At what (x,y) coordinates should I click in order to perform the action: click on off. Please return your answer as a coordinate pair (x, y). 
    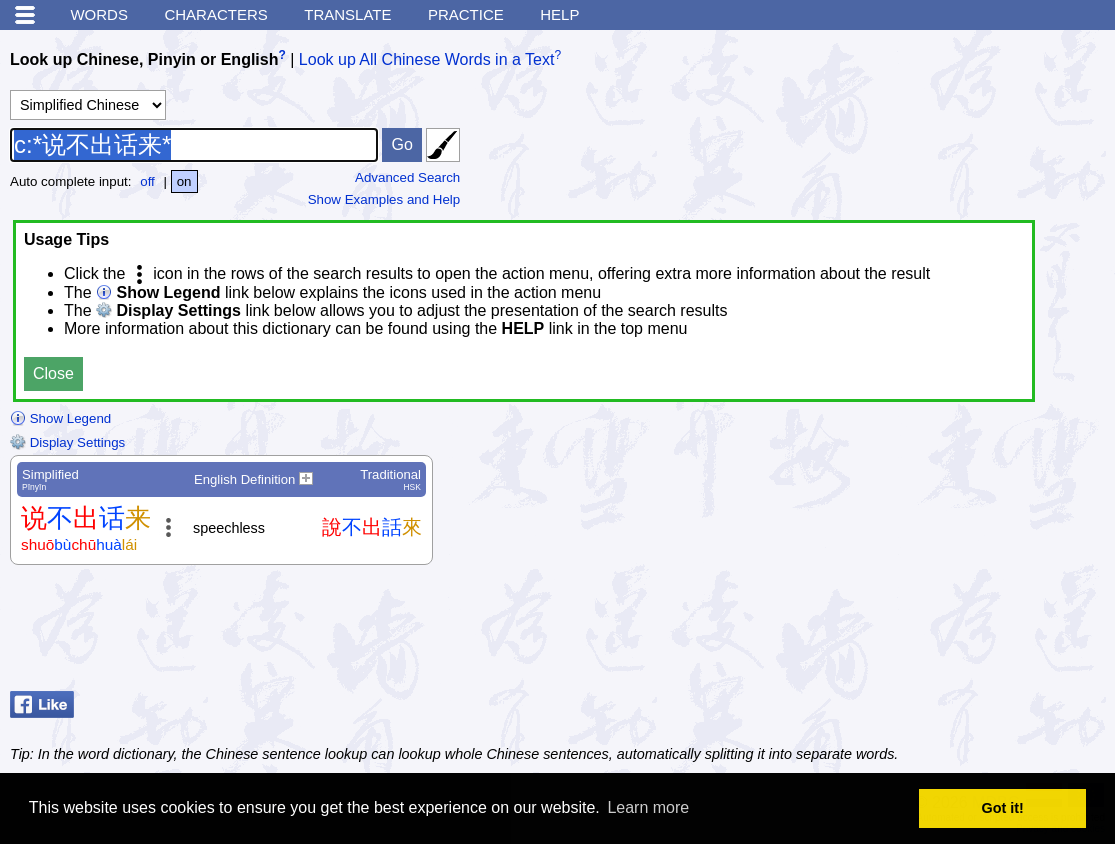
    Looking at the image, I should click on (147, 181).